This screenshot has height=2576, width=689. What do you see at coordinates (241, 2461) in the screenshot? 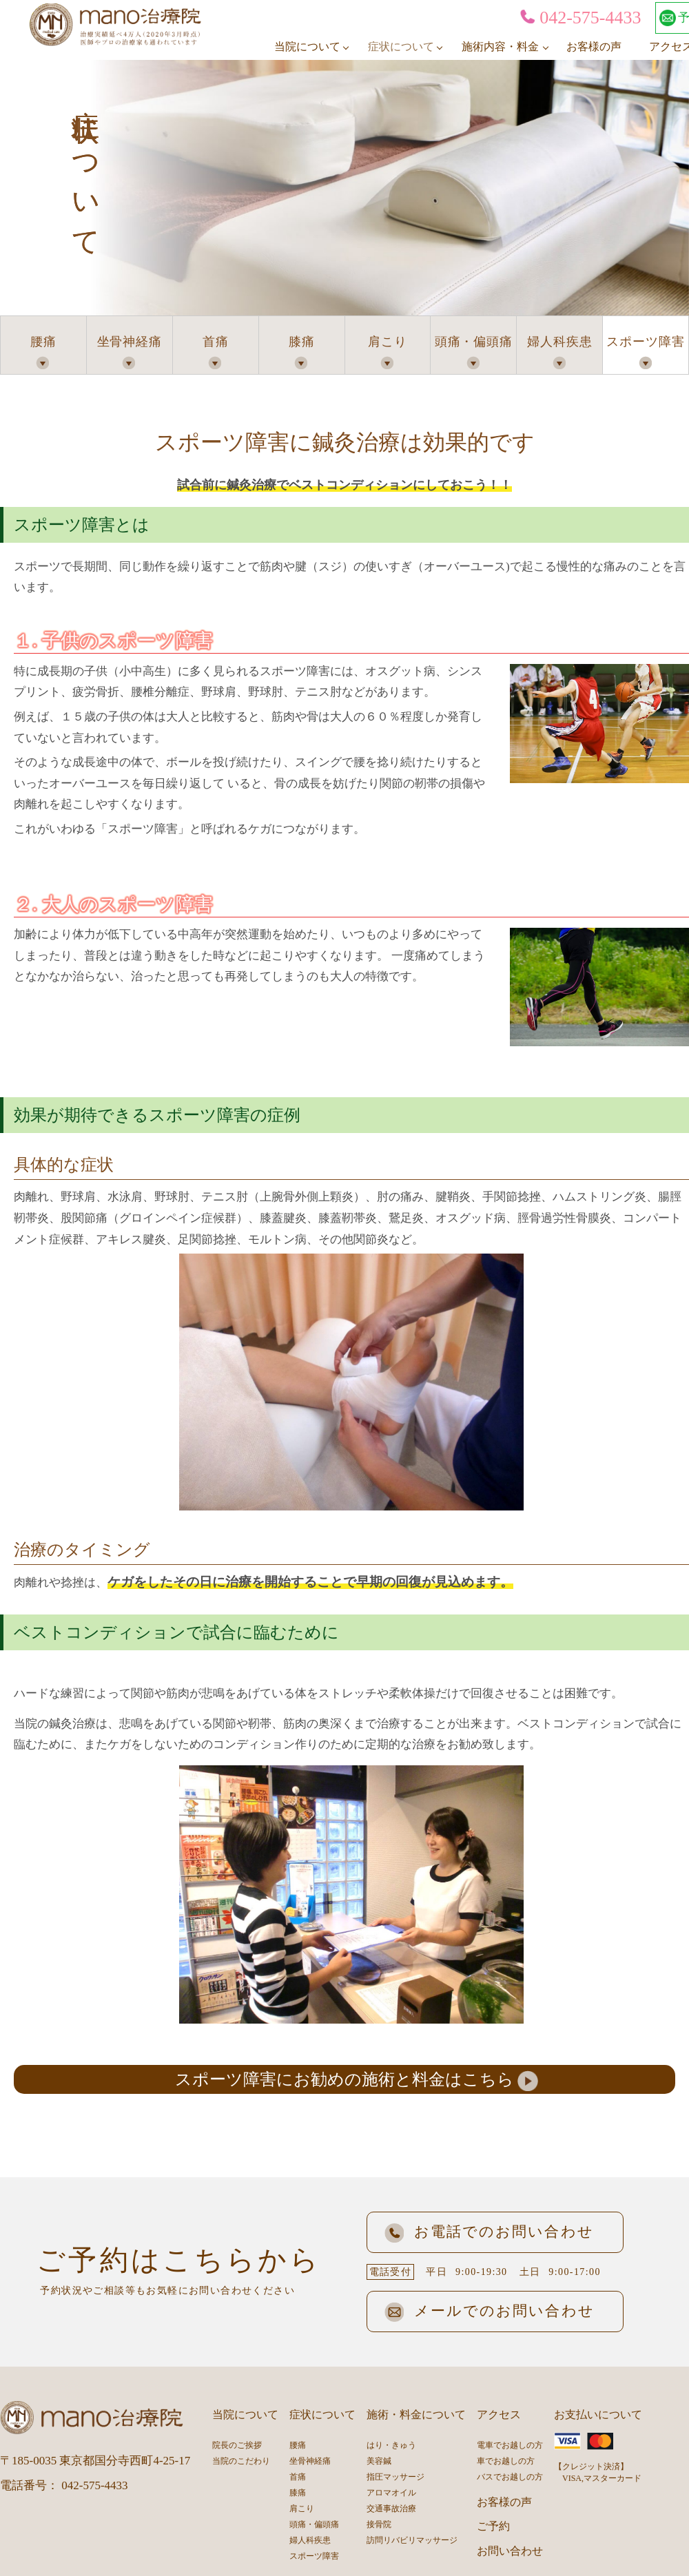
I see `当院のこだわり` at bounding box center [241, 2461].